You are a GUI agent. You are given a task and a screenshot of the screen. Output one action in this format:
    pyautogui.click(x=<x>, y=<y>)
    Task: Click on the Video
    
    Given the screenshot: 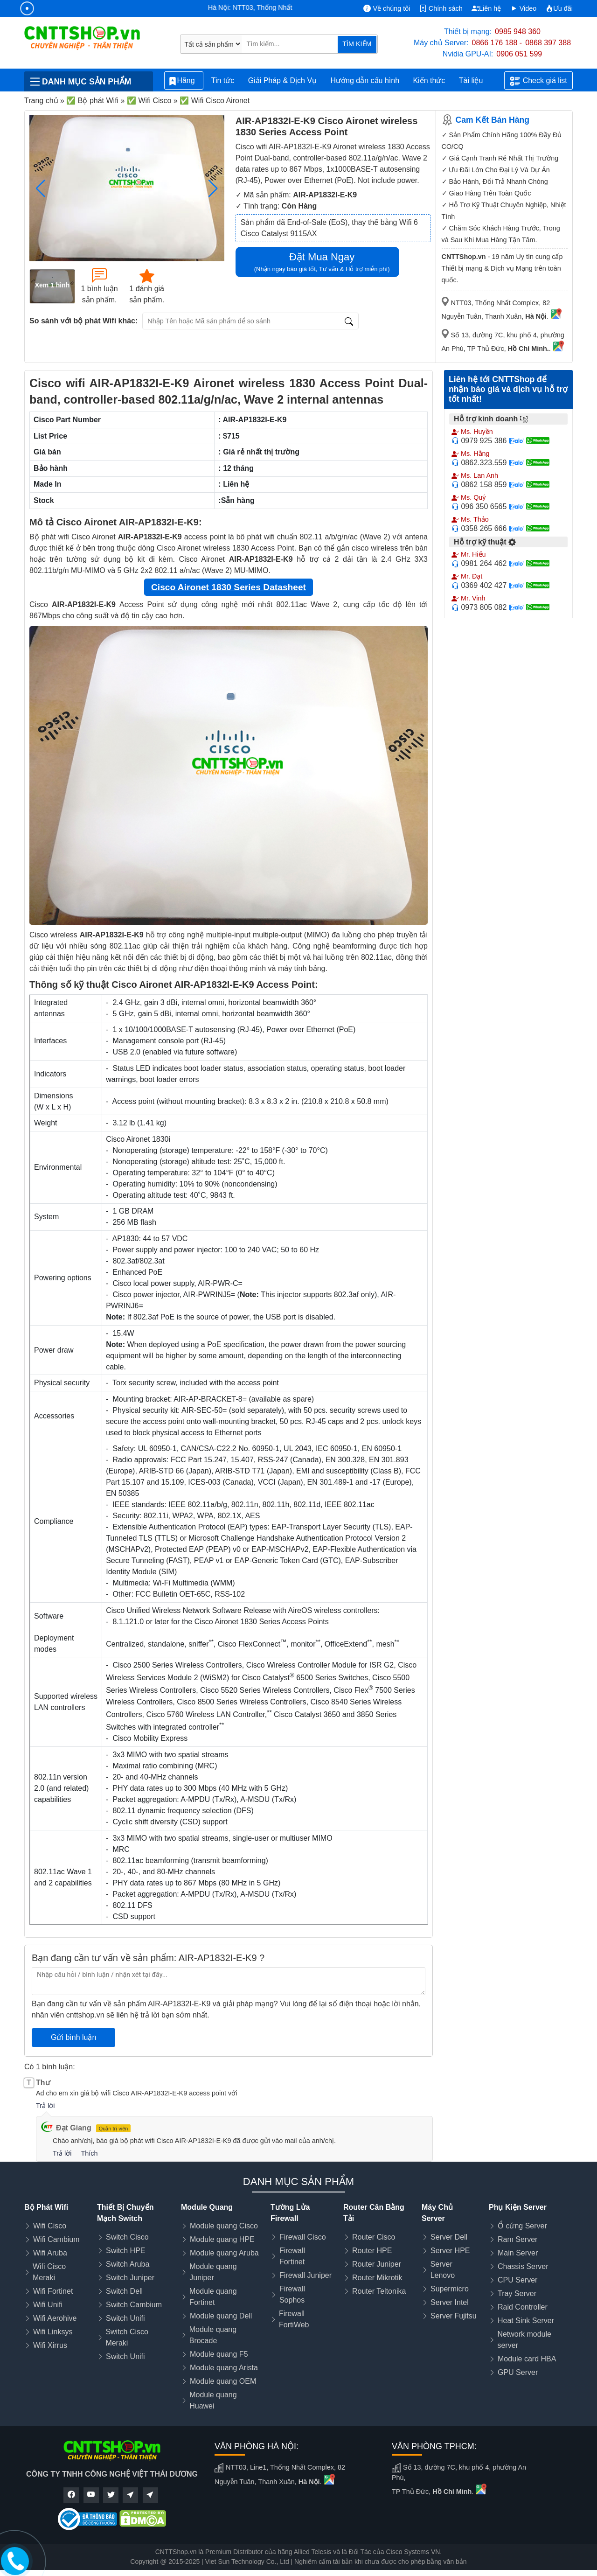 What is the action you would take?
    pyautogui.click(x=523, y=8)
    